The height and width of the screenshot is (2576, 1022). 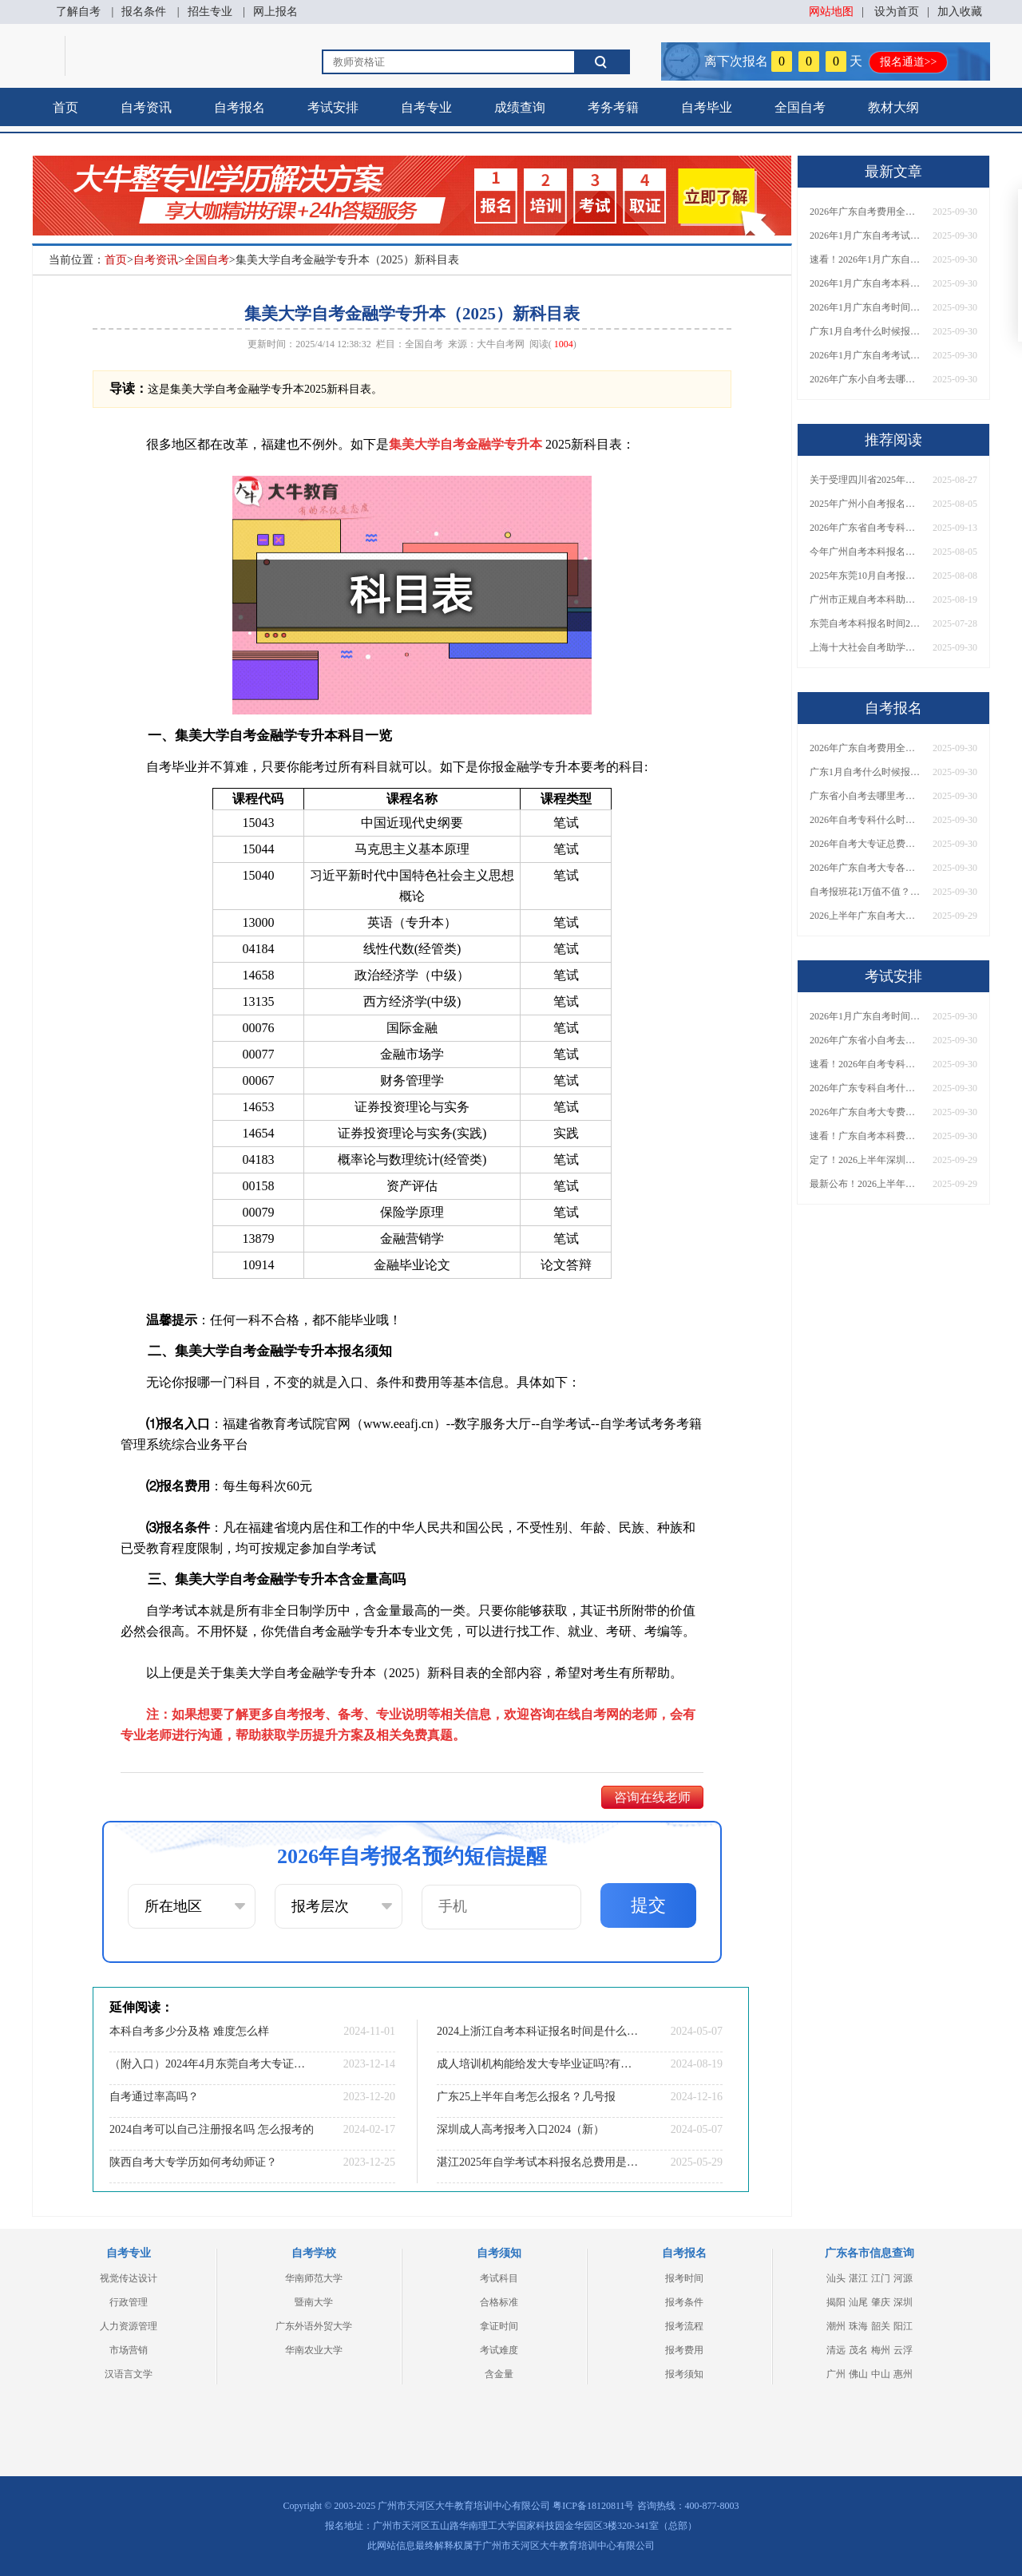 I want to click on 潮州, so click(x=836, y=2326).